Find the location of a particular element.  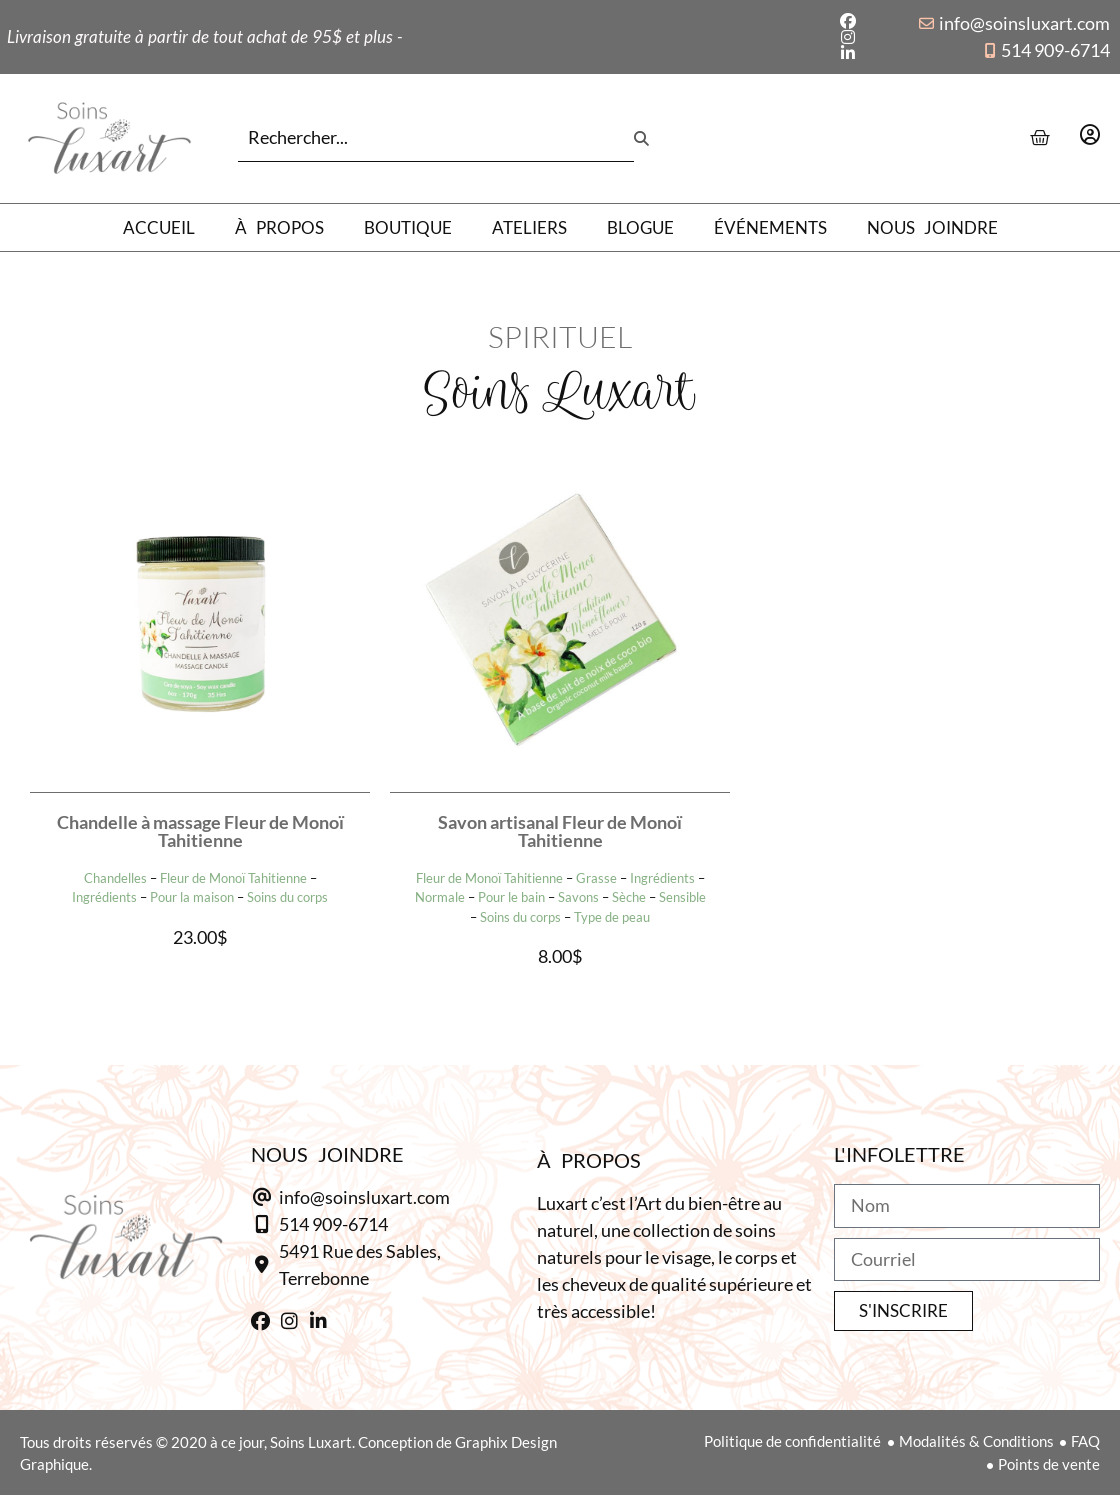

Normale is located at coordinates (440, 897).